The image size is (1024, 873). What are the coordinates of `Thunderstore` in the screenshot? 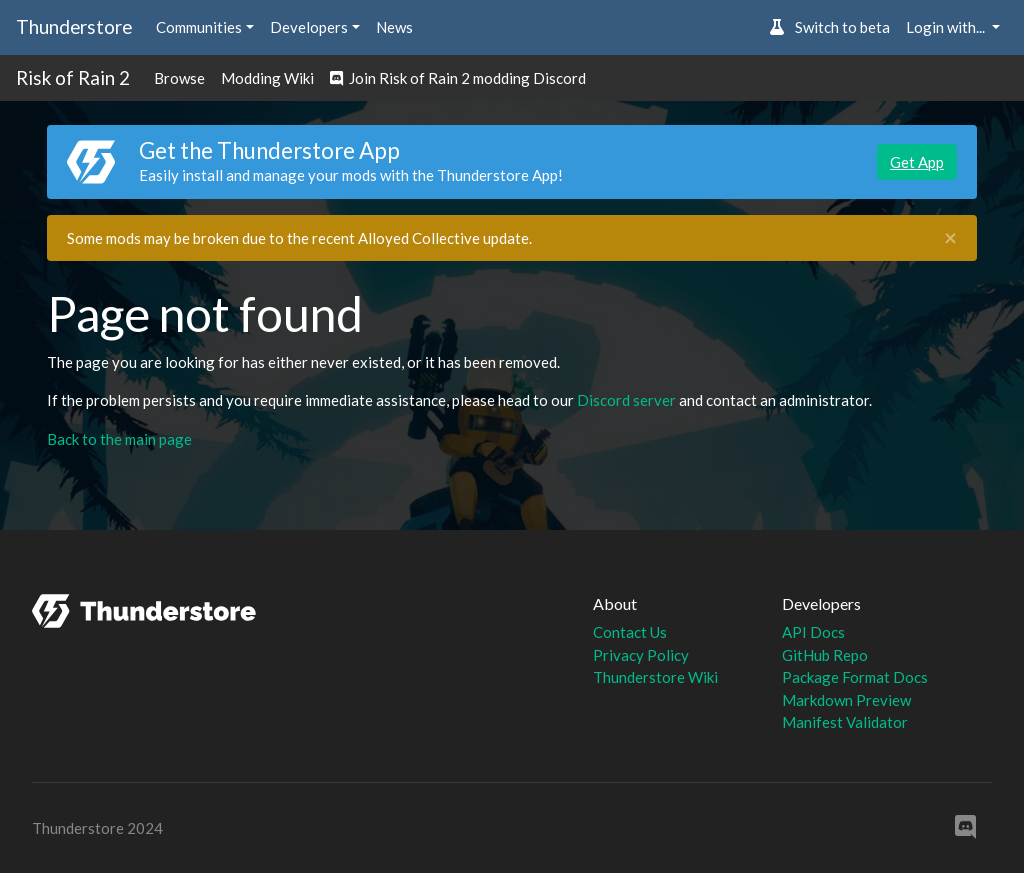 It's located at (74, 26).